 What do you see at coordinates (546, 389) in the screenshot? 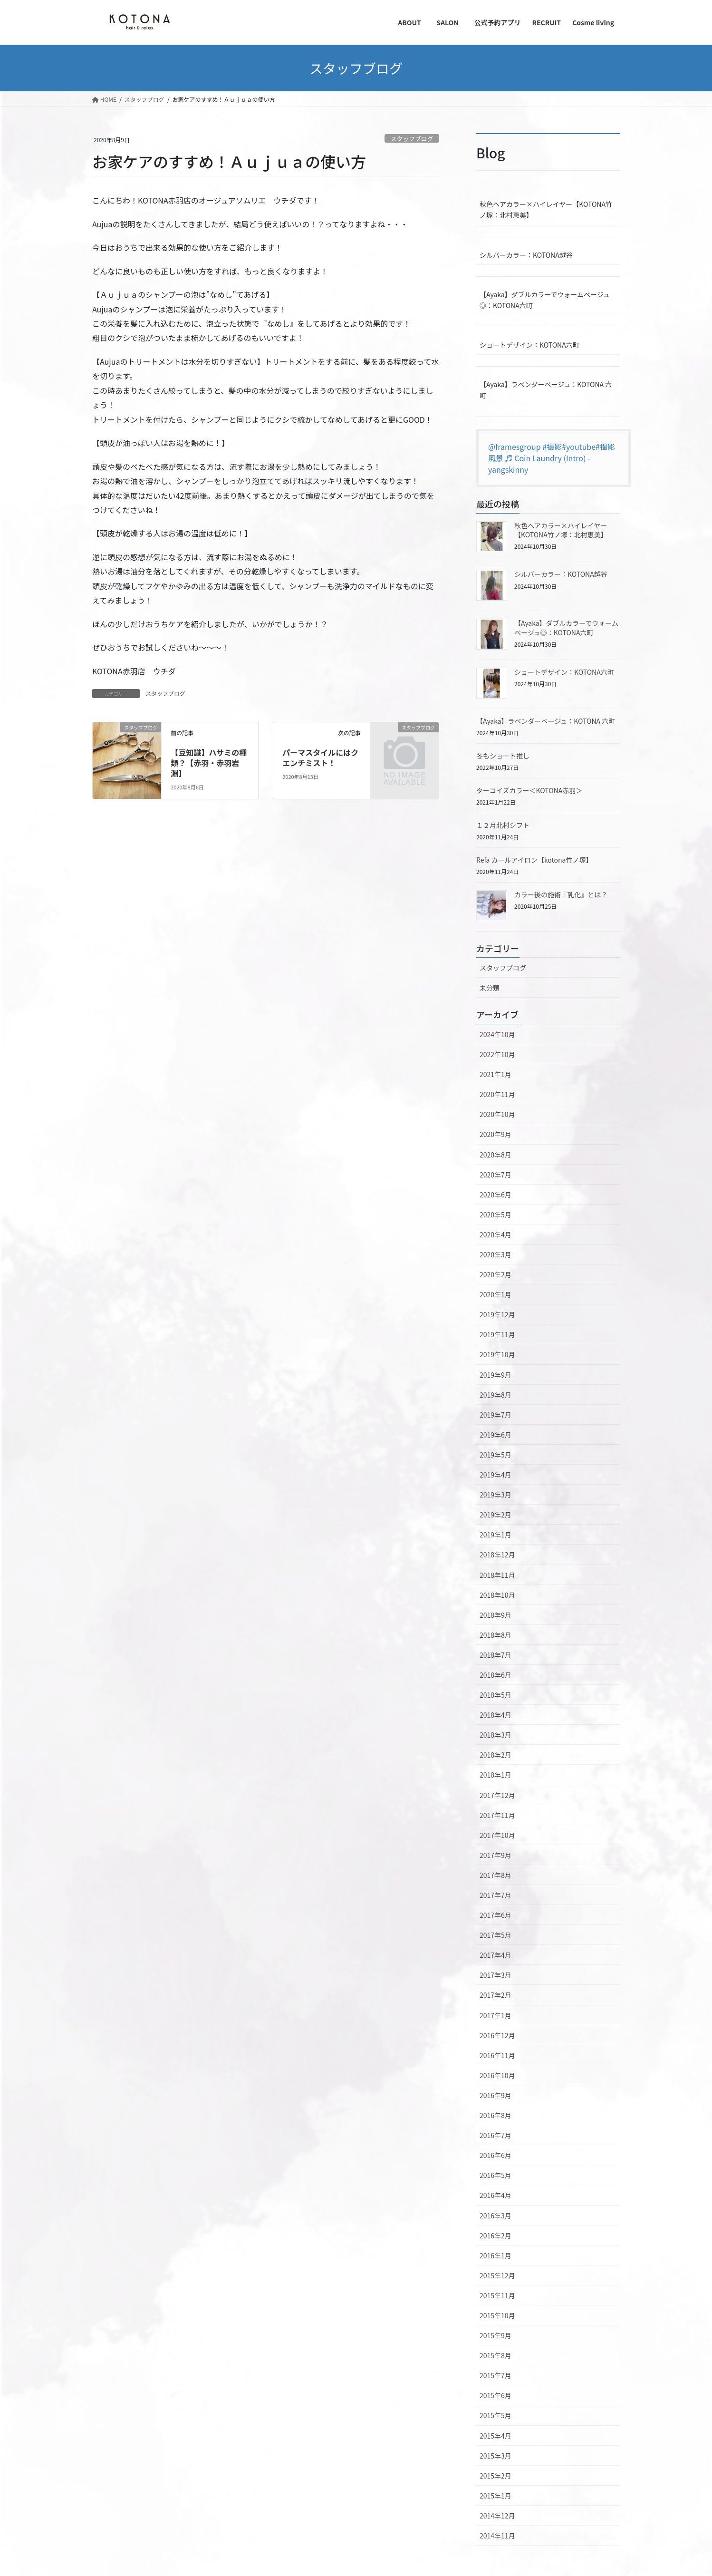
I see `【Ayaka】ラベンダーベージュ：KOTONA 六町` at bounding box center [546, 389].